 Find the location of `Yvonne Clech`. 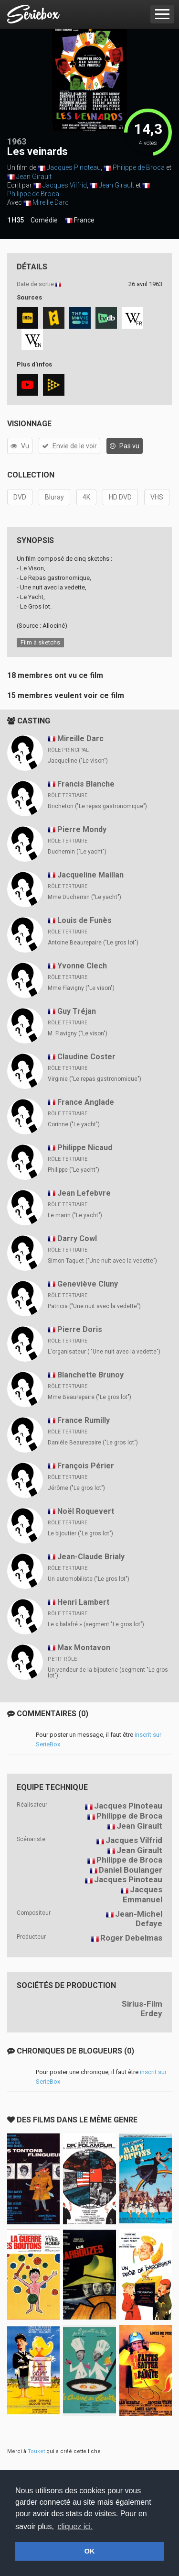

Yvonne Clech is located at coordinates (82, 965).